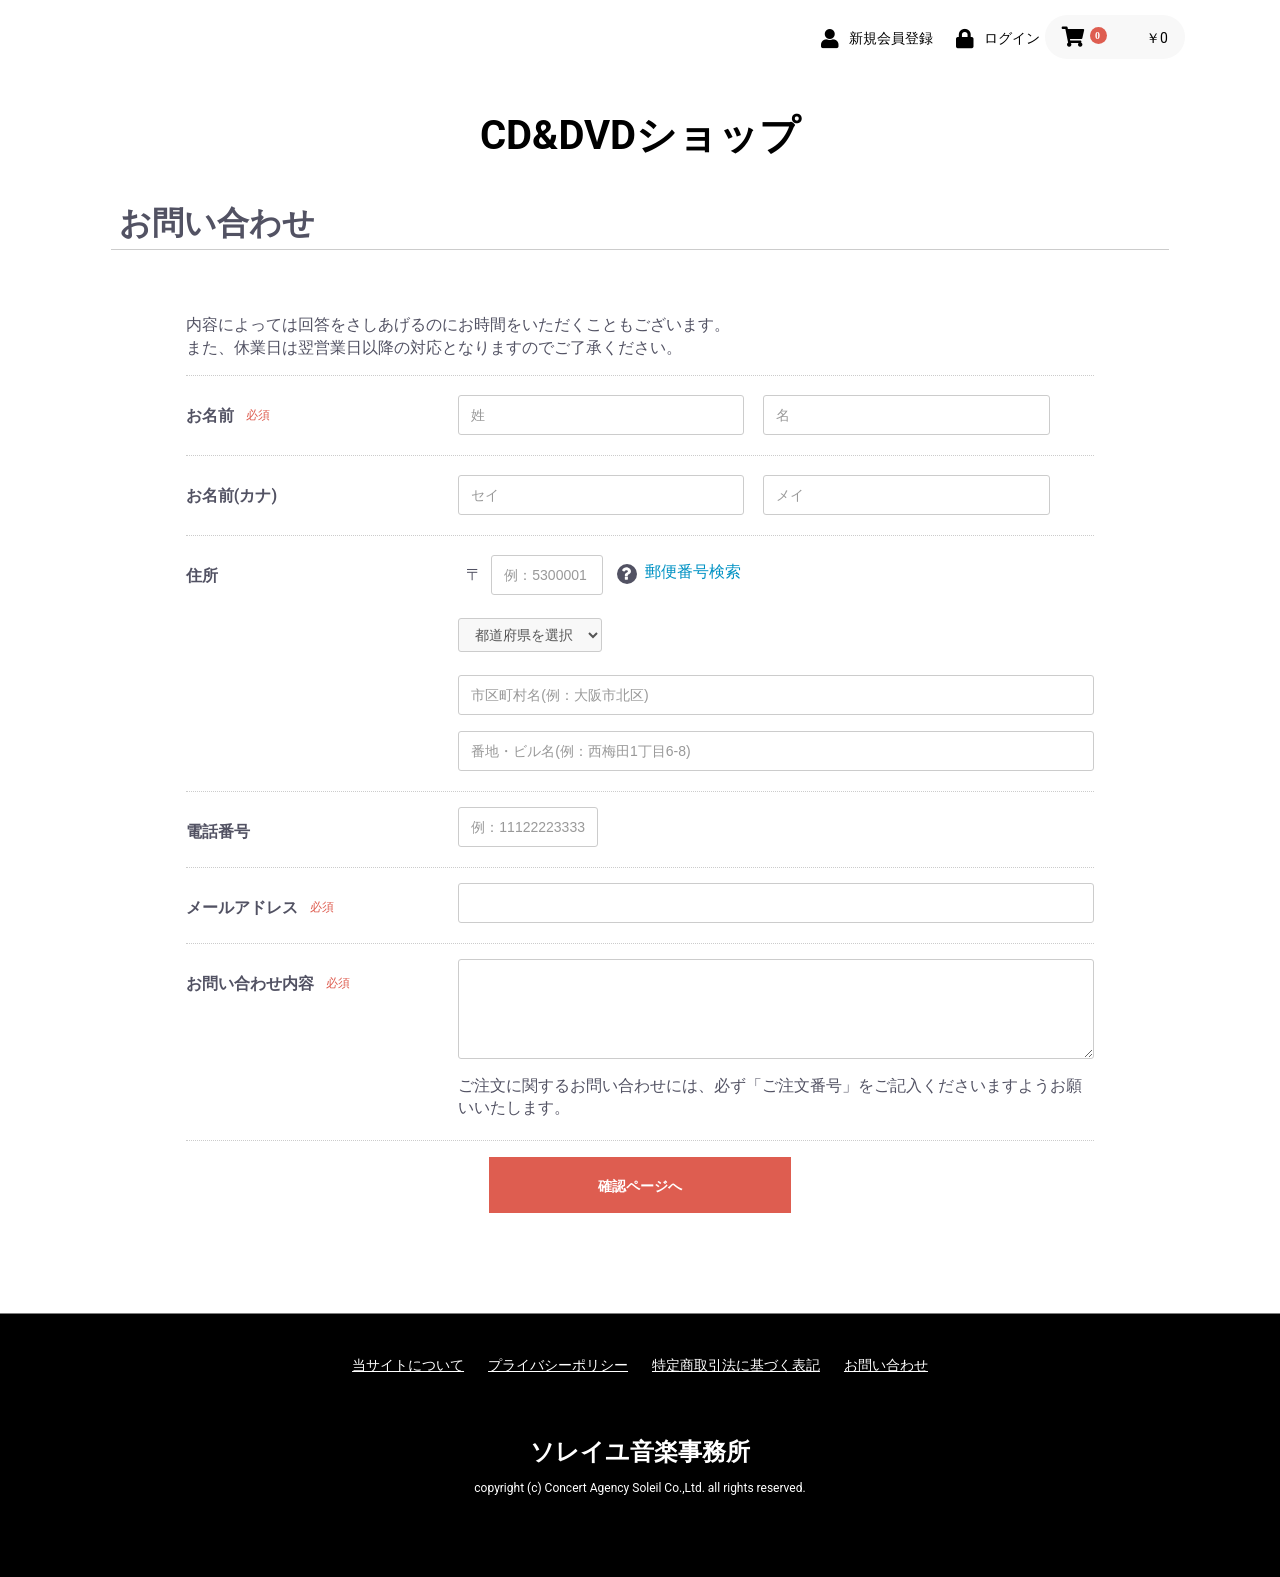 This screenshot has width=1280, height=1577. I want to click on ソレイユ音楽事務所, so click(640, 1452).